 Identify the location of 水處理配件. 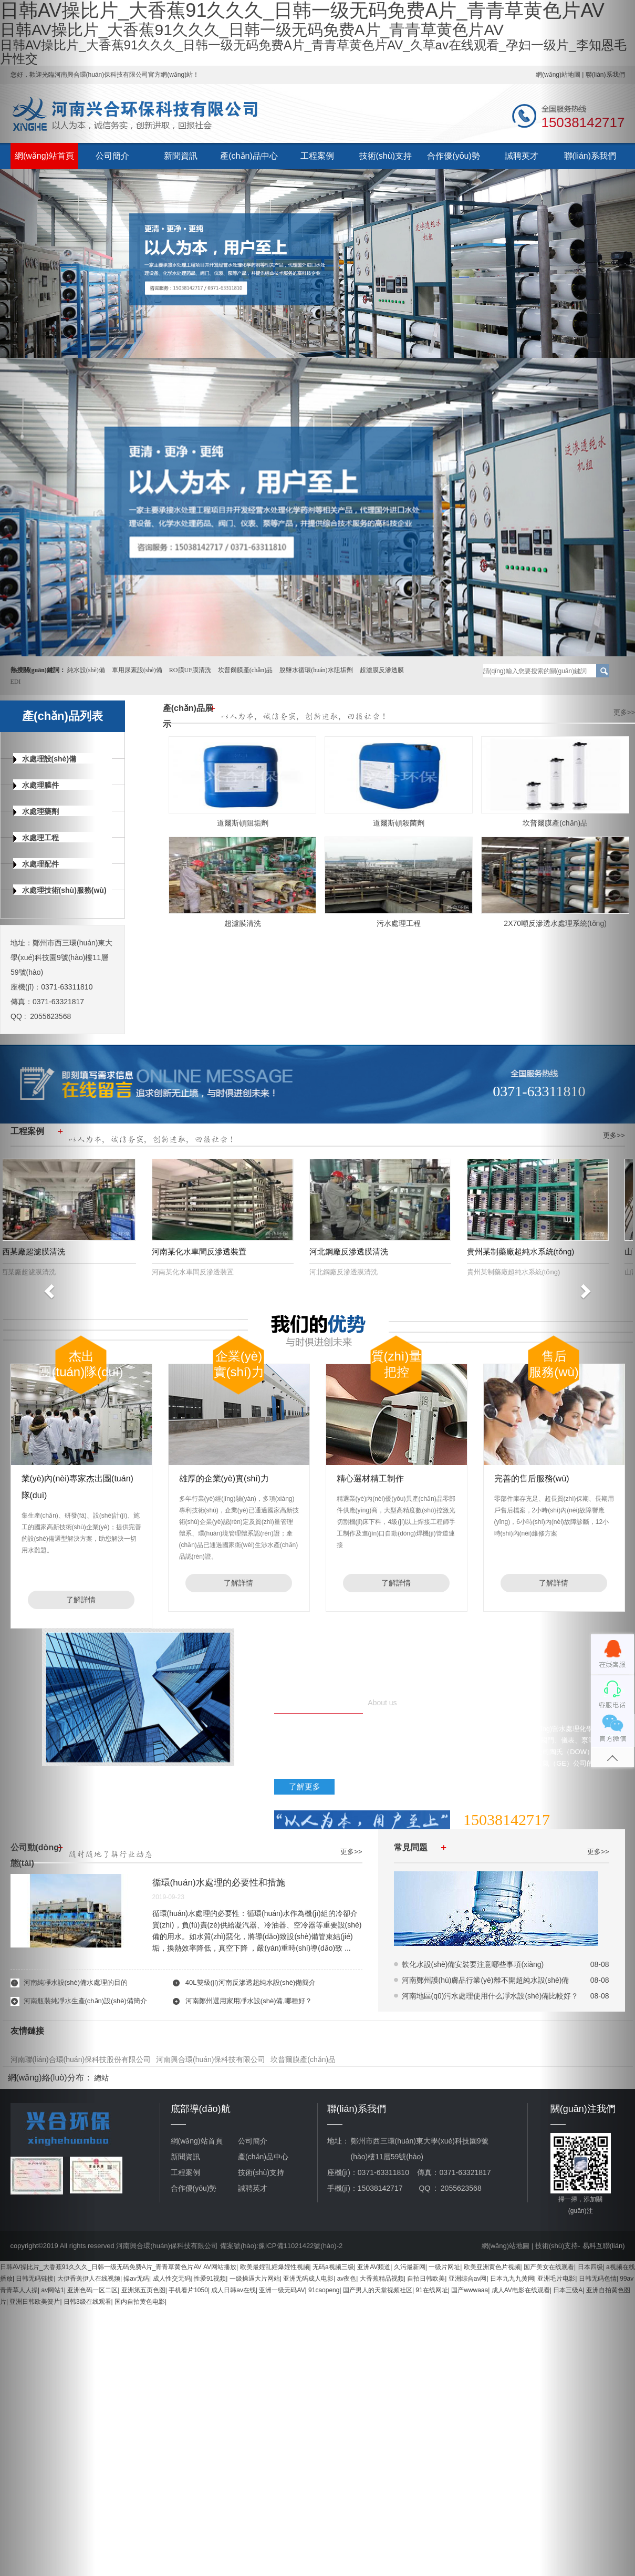
(36, 864).